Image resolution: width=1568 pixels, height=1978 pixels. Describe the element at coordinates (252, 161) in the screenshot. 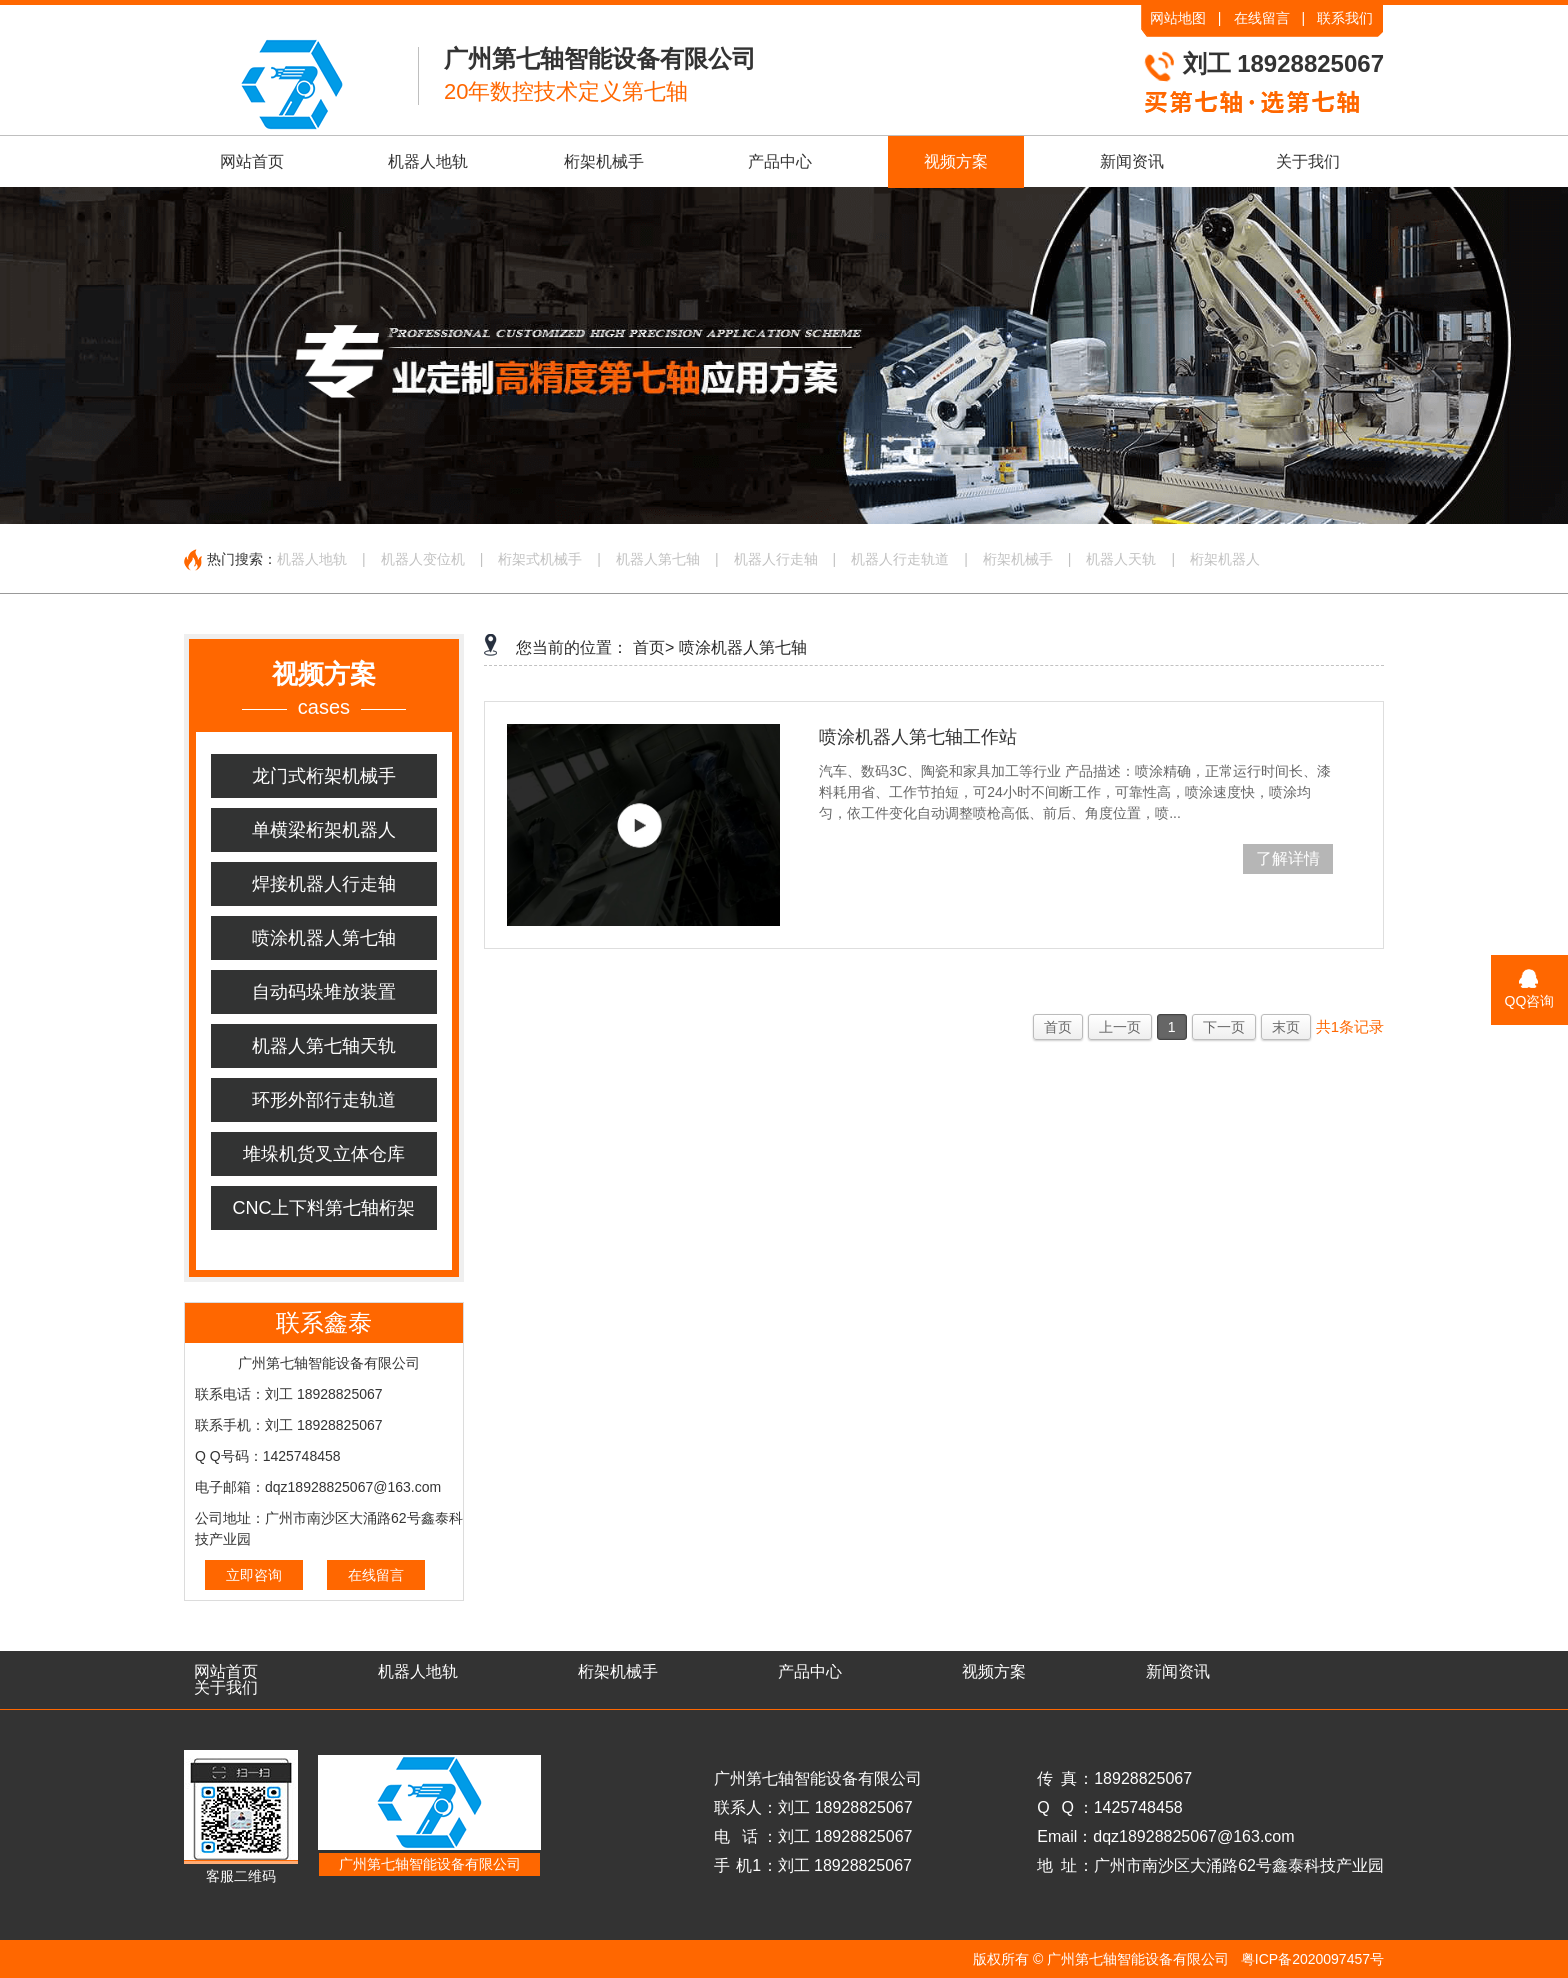

I see `网站首页` at that location.